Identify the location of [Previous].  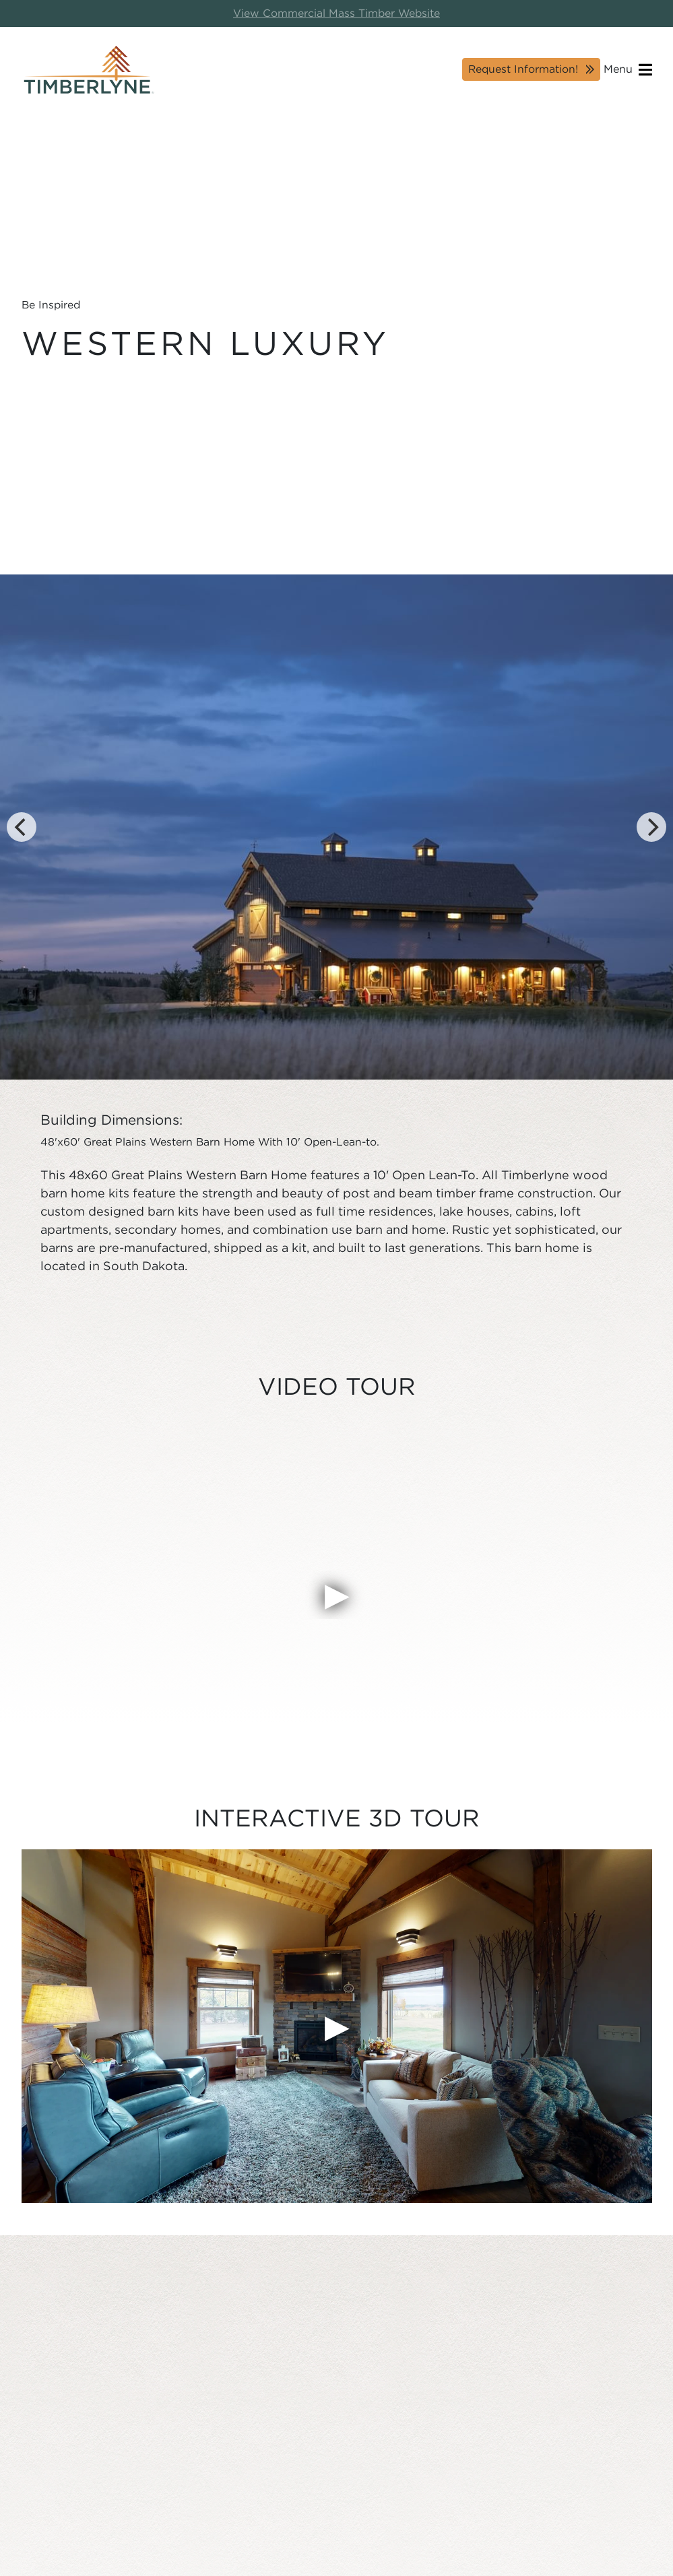
(21, 827).